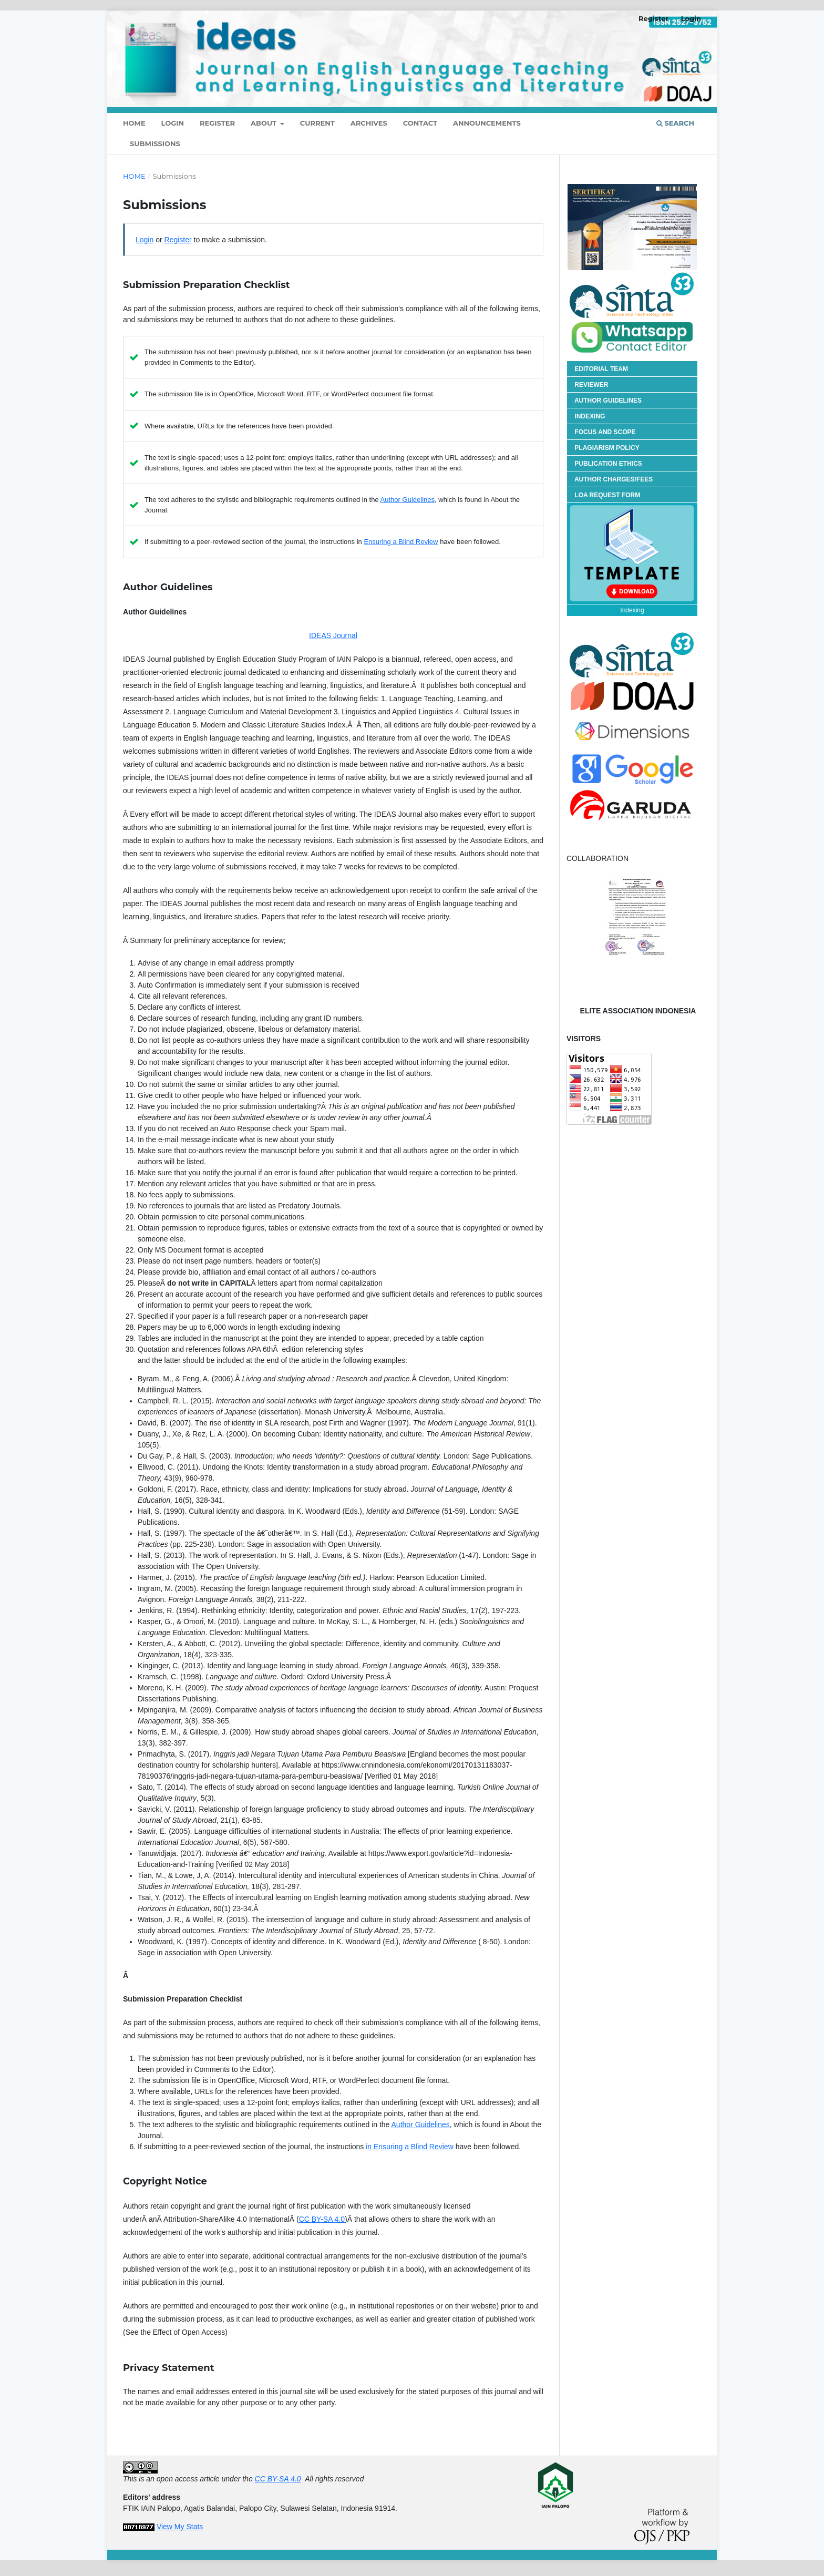  Describe the element at coordinates (601, 369) in the screenshot. I see `EDITORIAL TEAM` at that location.